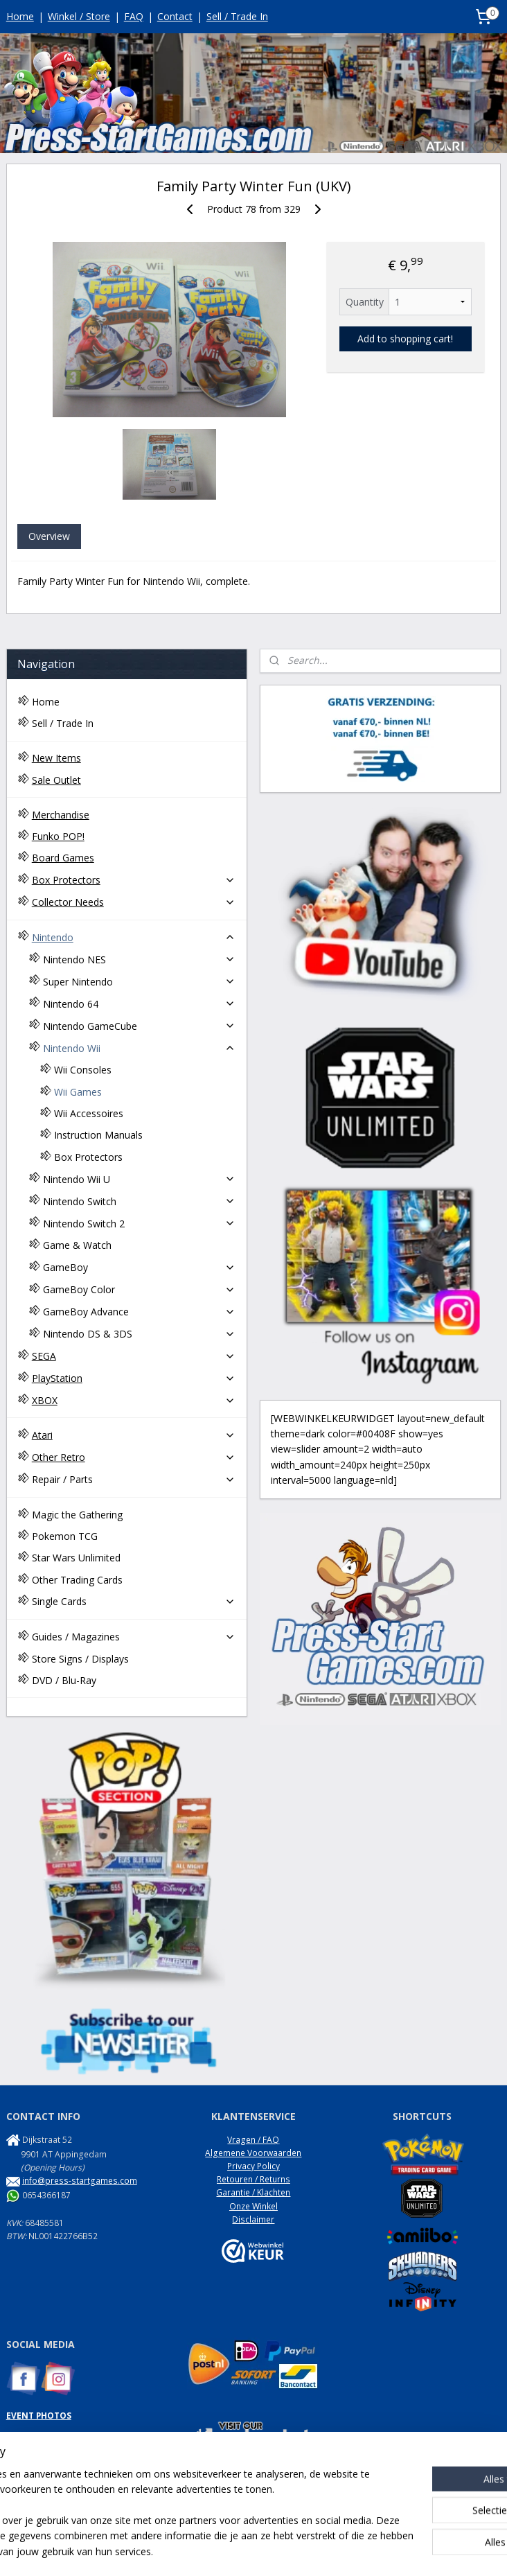 The height and width of the screenshot is (2576, 507). Describe the element at coordinates (134, 902) in the screenshot. I see `Collector Needs` at that location.